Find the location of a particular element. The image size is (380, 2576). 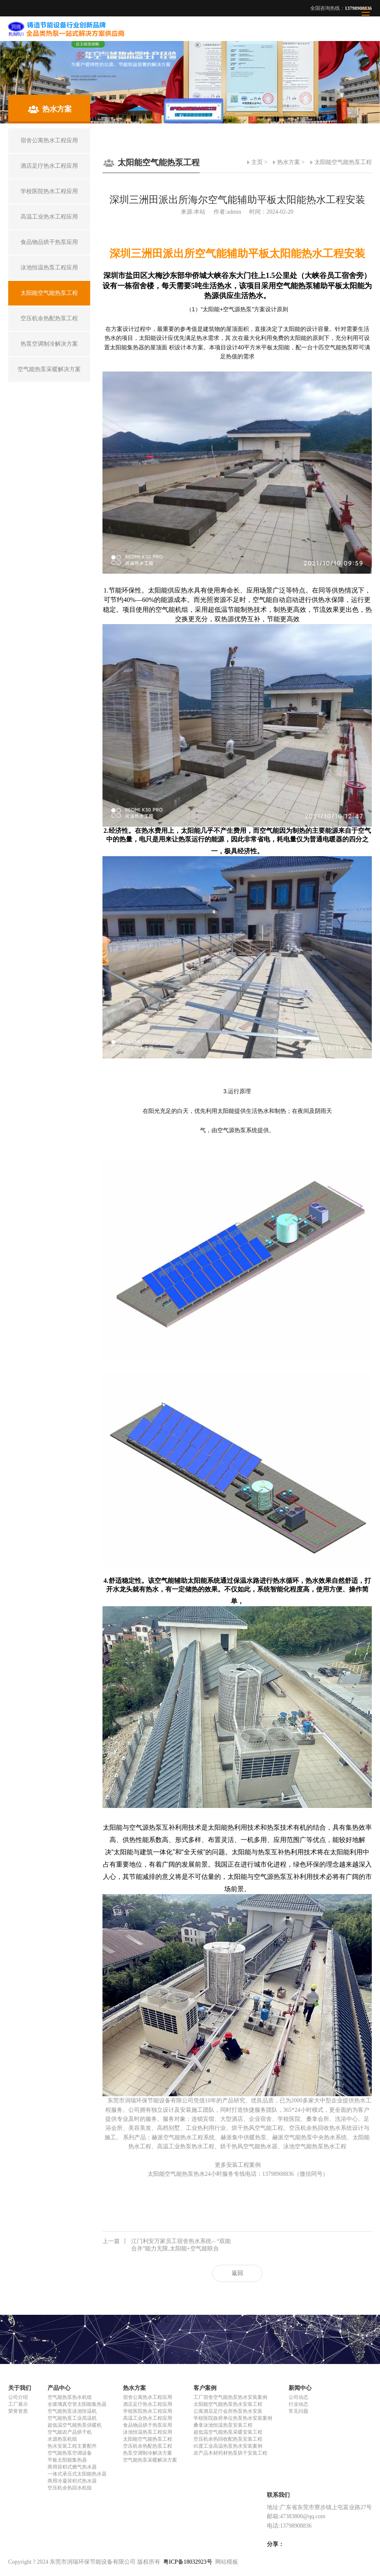

公寓酒店足疗会所热泵热水安装 is located at coordinates (227, 2411).